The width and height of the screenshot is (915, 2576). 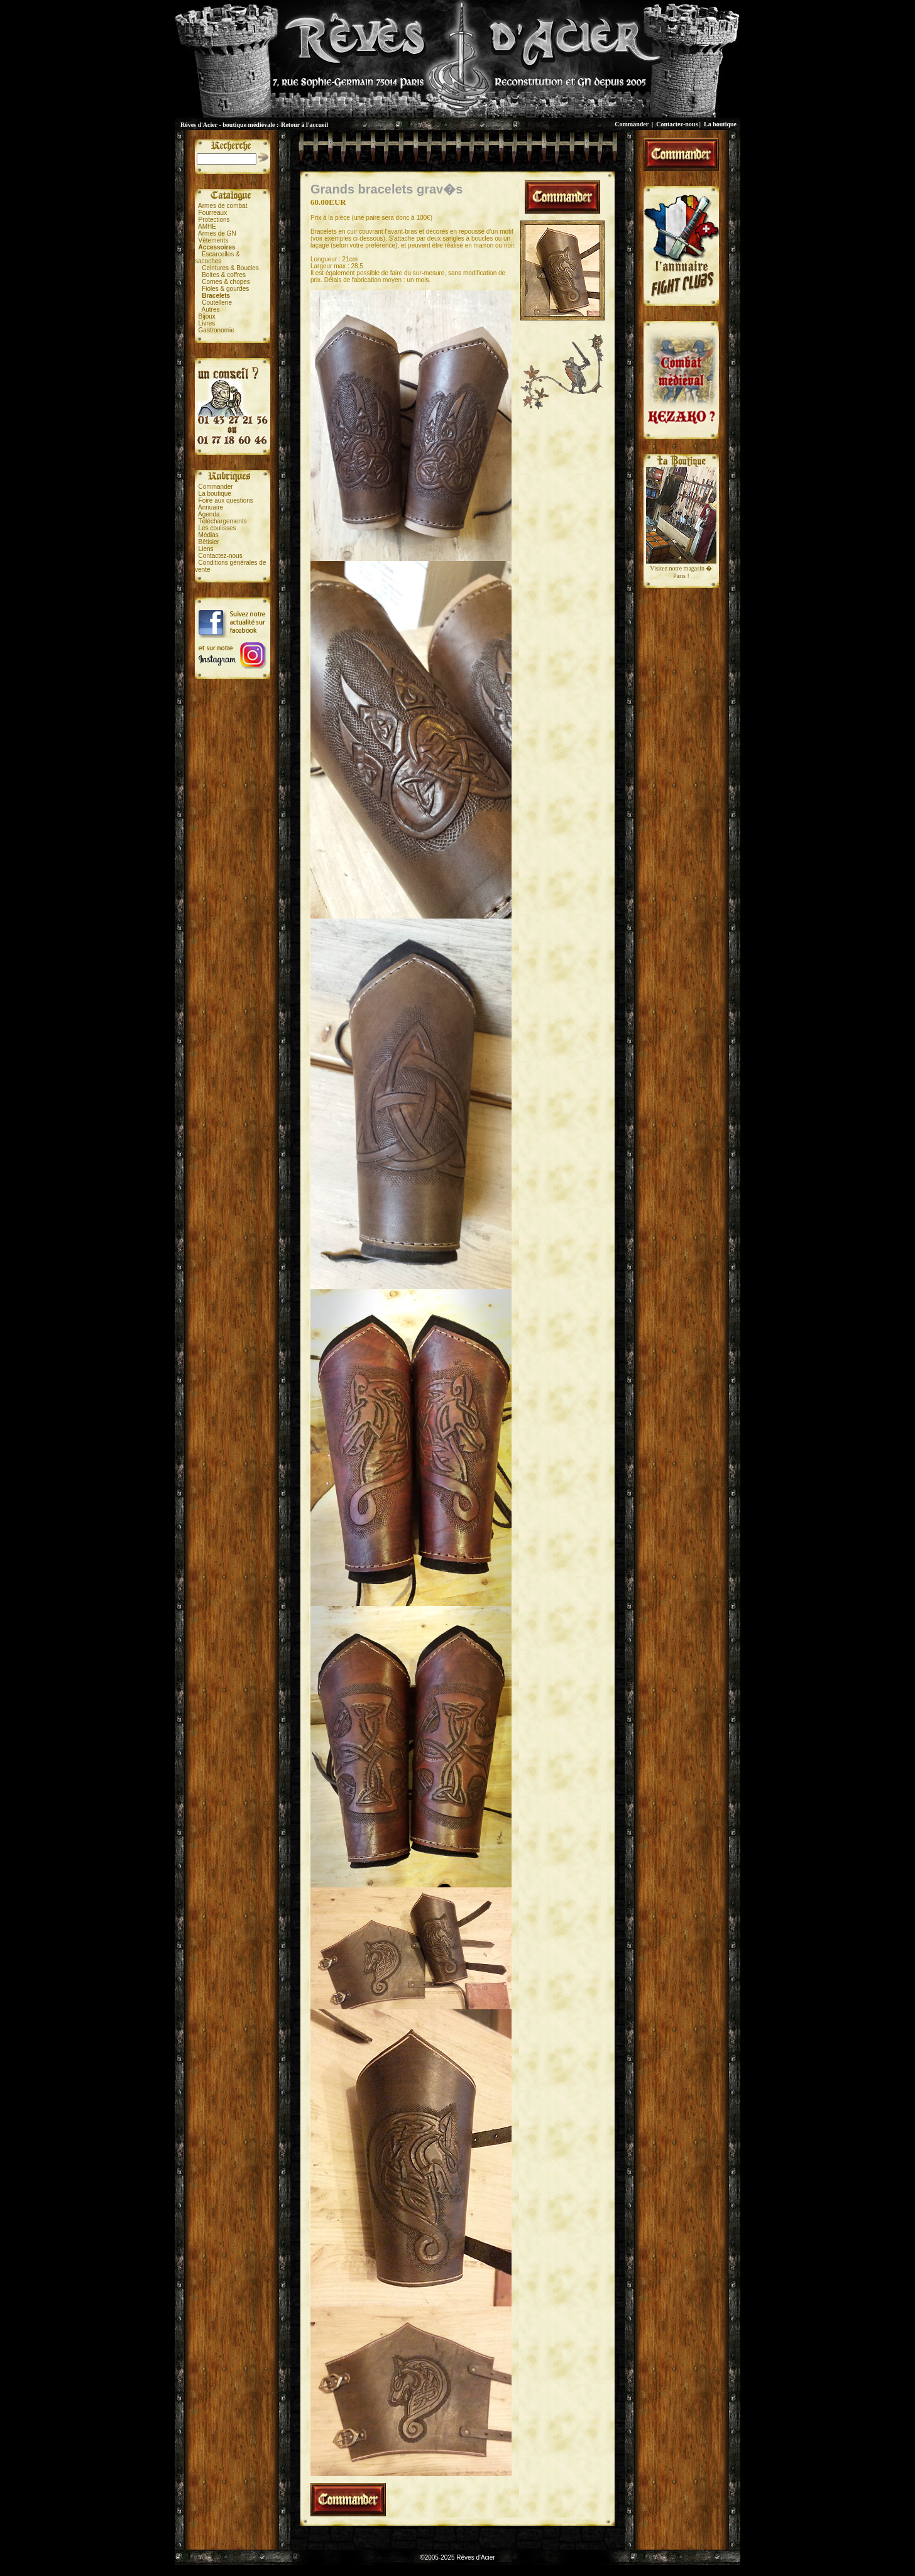 What do you see at coordinates (222, 205) in the screenshot?
I see `Armes de combat` at bounding box center [222, 205].